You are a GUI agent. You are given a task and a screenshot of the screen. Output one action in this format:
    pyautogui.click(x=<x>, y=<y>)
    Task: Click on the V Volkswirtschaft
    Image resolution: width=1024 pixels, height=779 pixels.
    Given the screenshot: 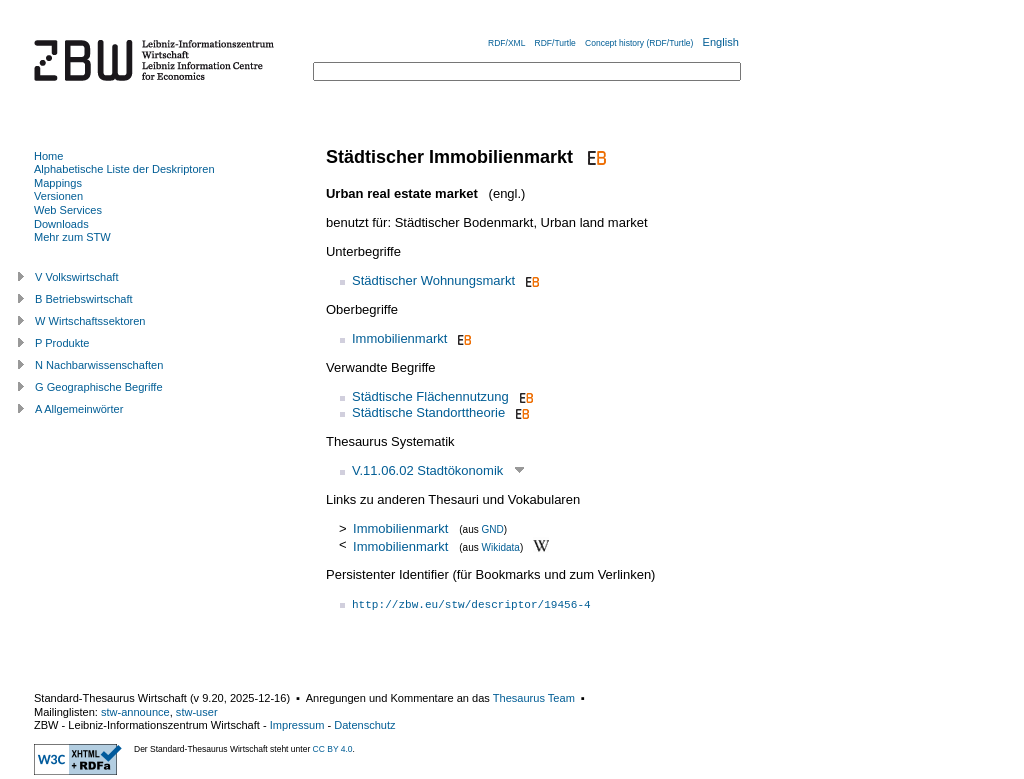 What is the action you would take?
    pyautogui.click(x=77, y=277)
    